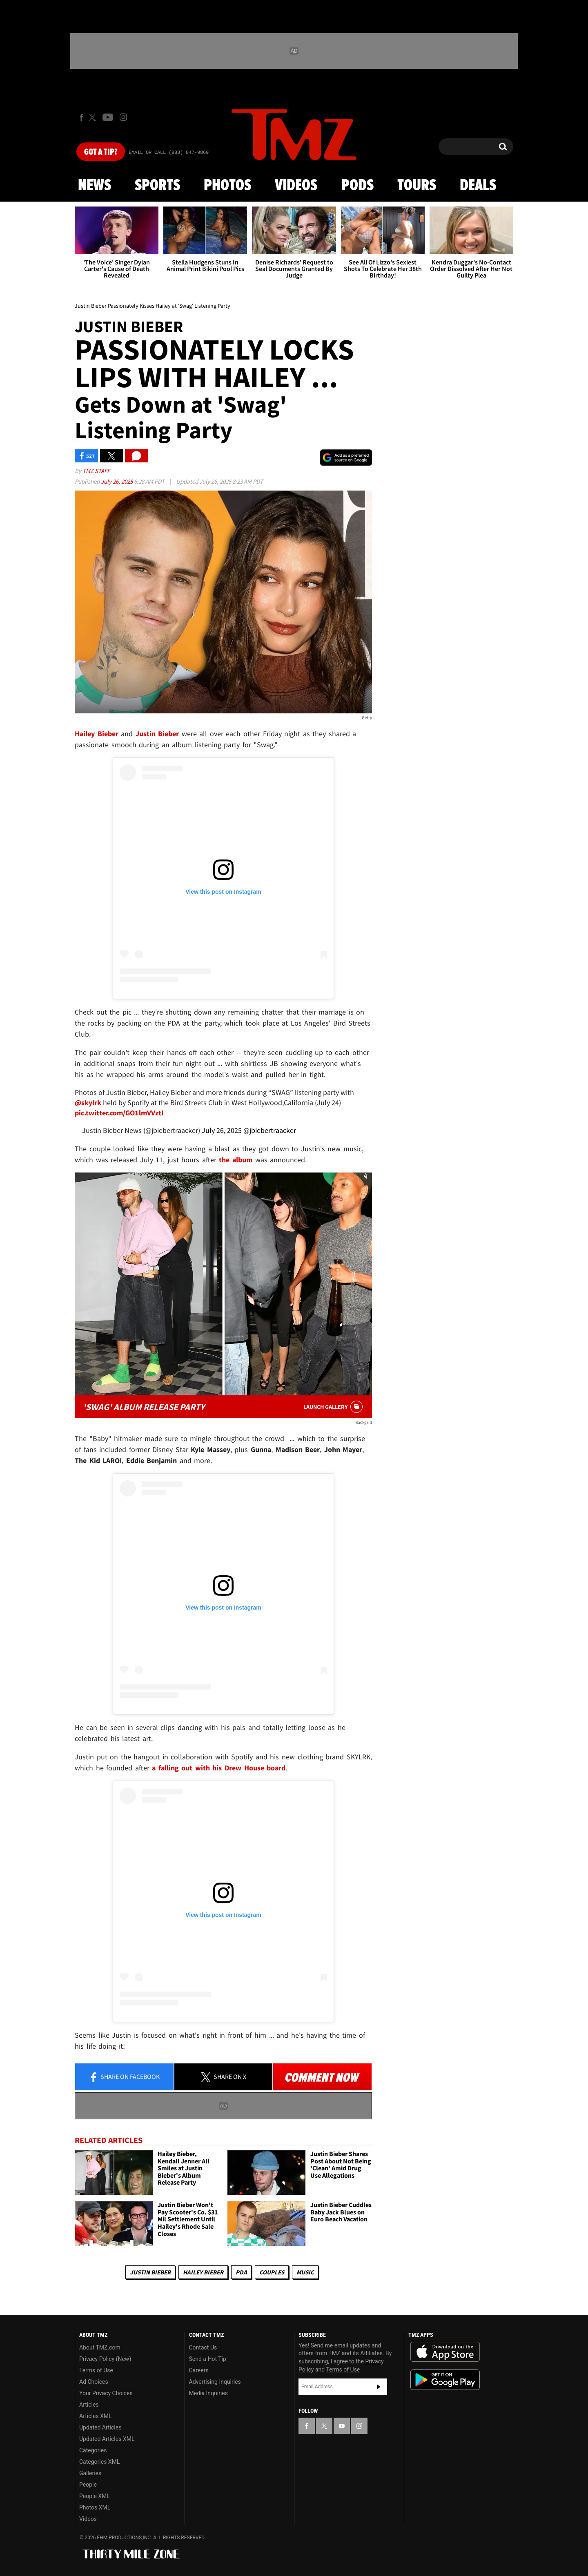  I want to click on [TMZ on YouTube], so click(342, 2426).